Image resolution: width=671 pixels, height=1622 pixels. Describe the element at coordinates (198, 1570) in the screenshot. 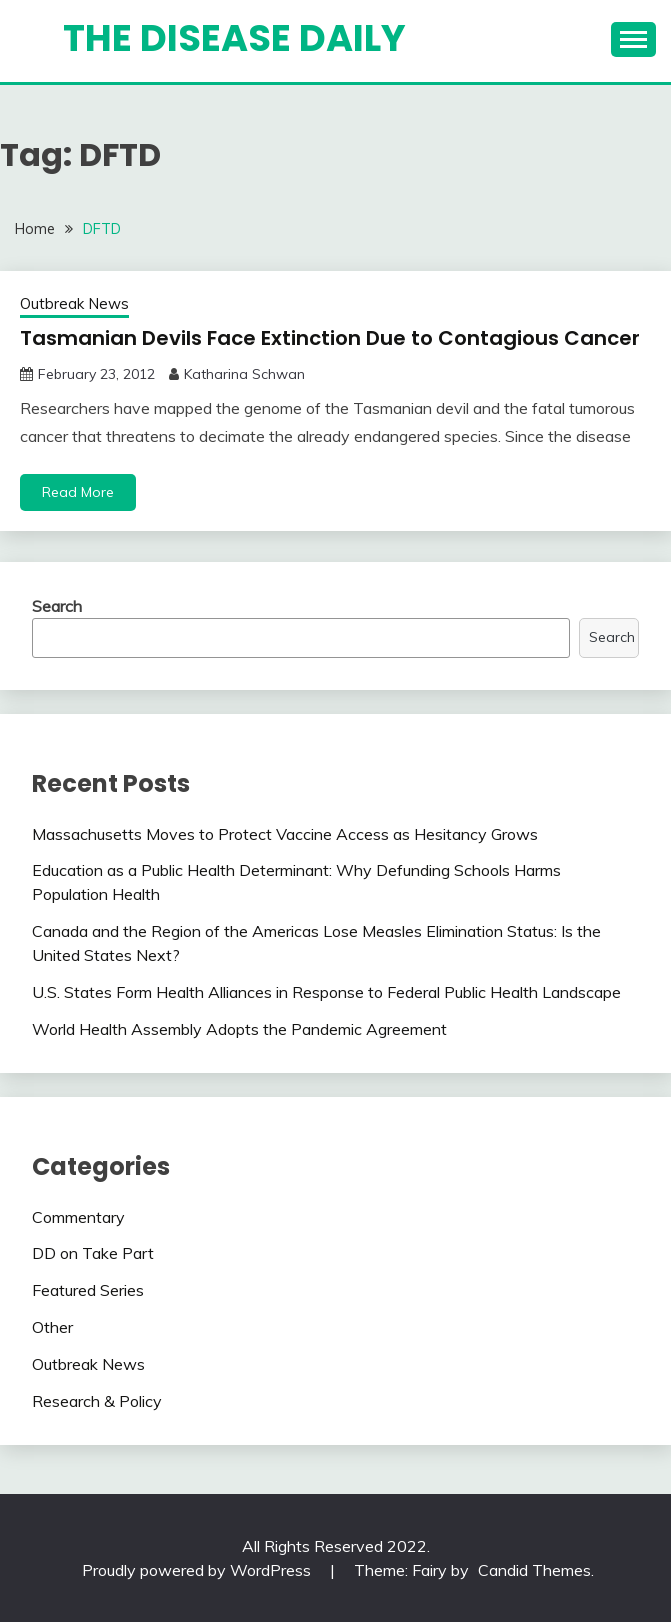

I see `Proudly powered by WordPress` at that location.